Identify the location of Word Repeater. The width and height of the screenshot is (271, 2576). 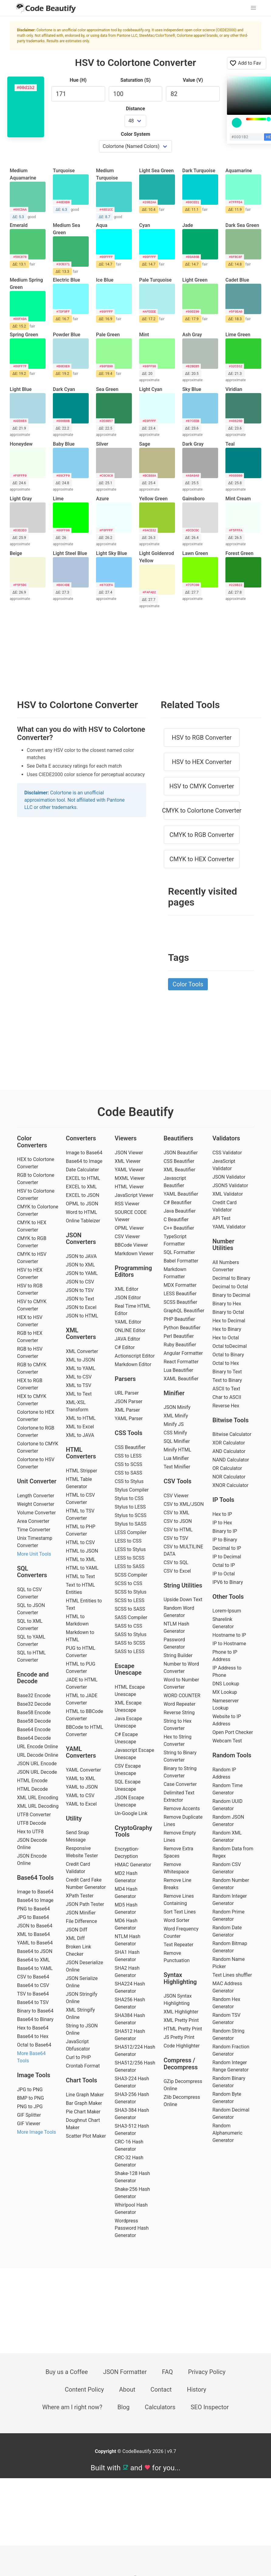
(179, 1704).